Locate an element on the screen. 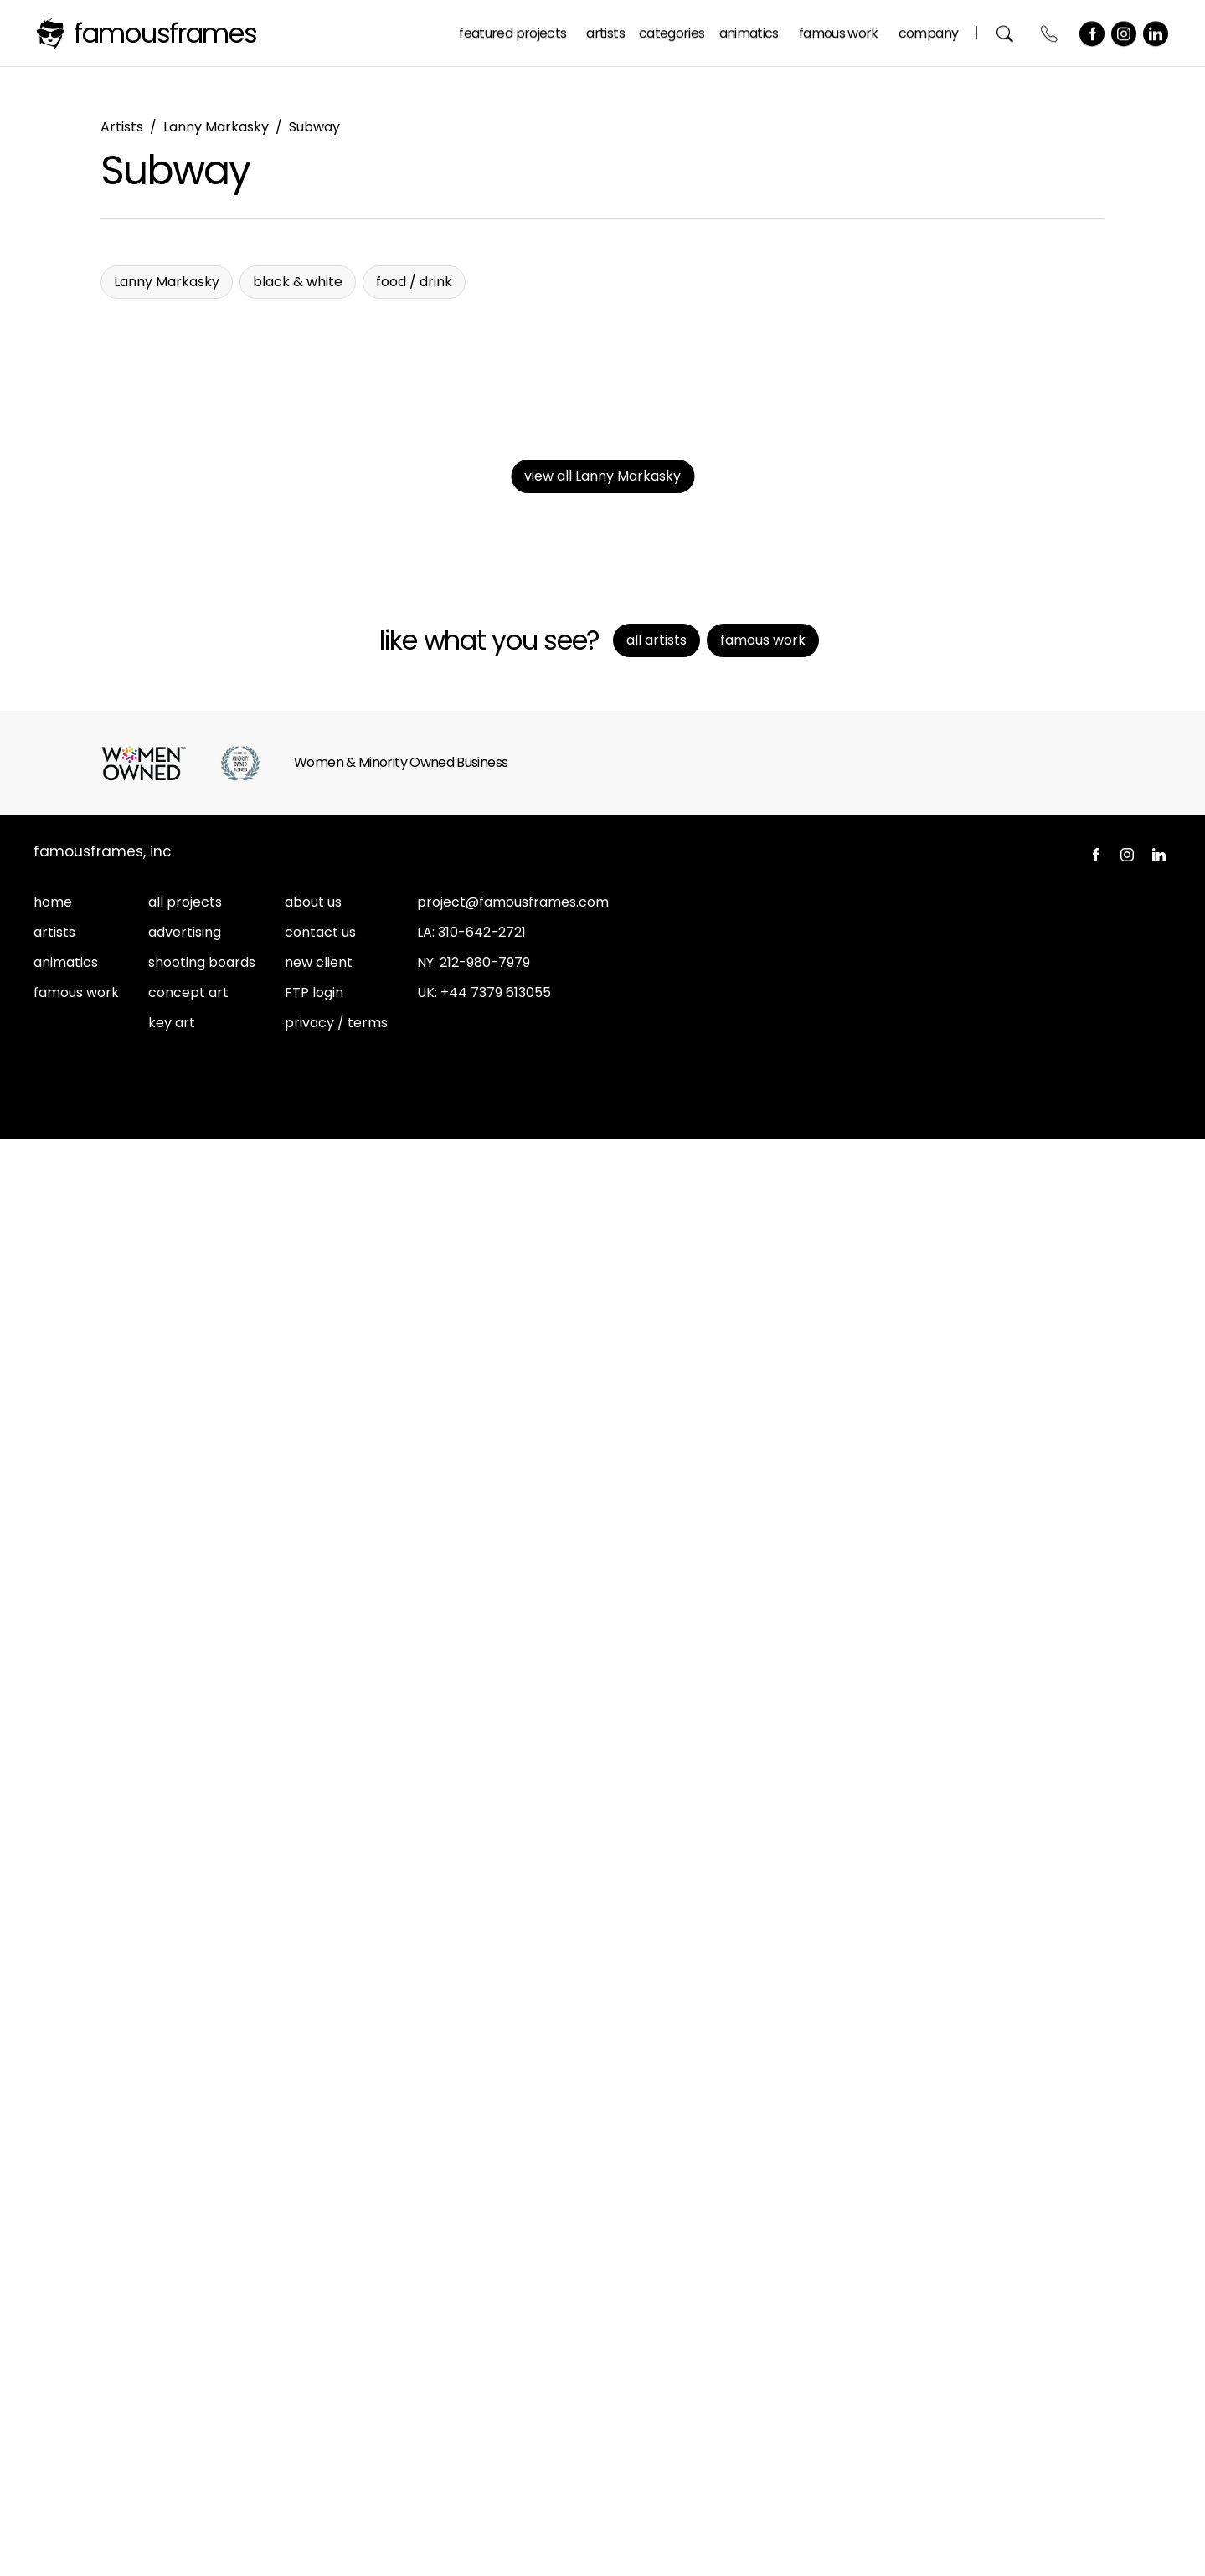 Image resolution: width=1205 pixels, height=2576 pixels. Facebook is located at coordinates (1095, 32).